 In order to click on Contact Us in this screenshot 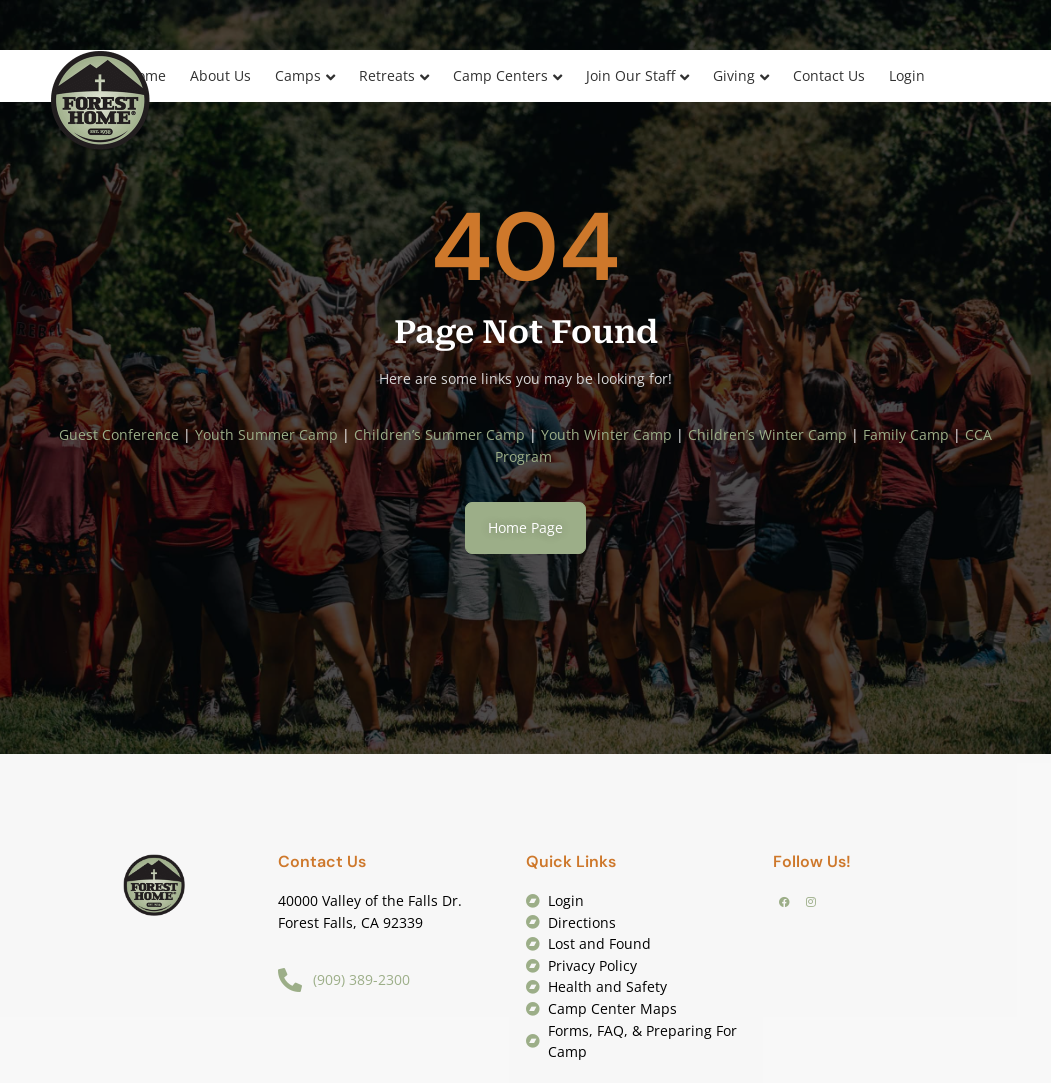, I will do `click(829, 75)`.